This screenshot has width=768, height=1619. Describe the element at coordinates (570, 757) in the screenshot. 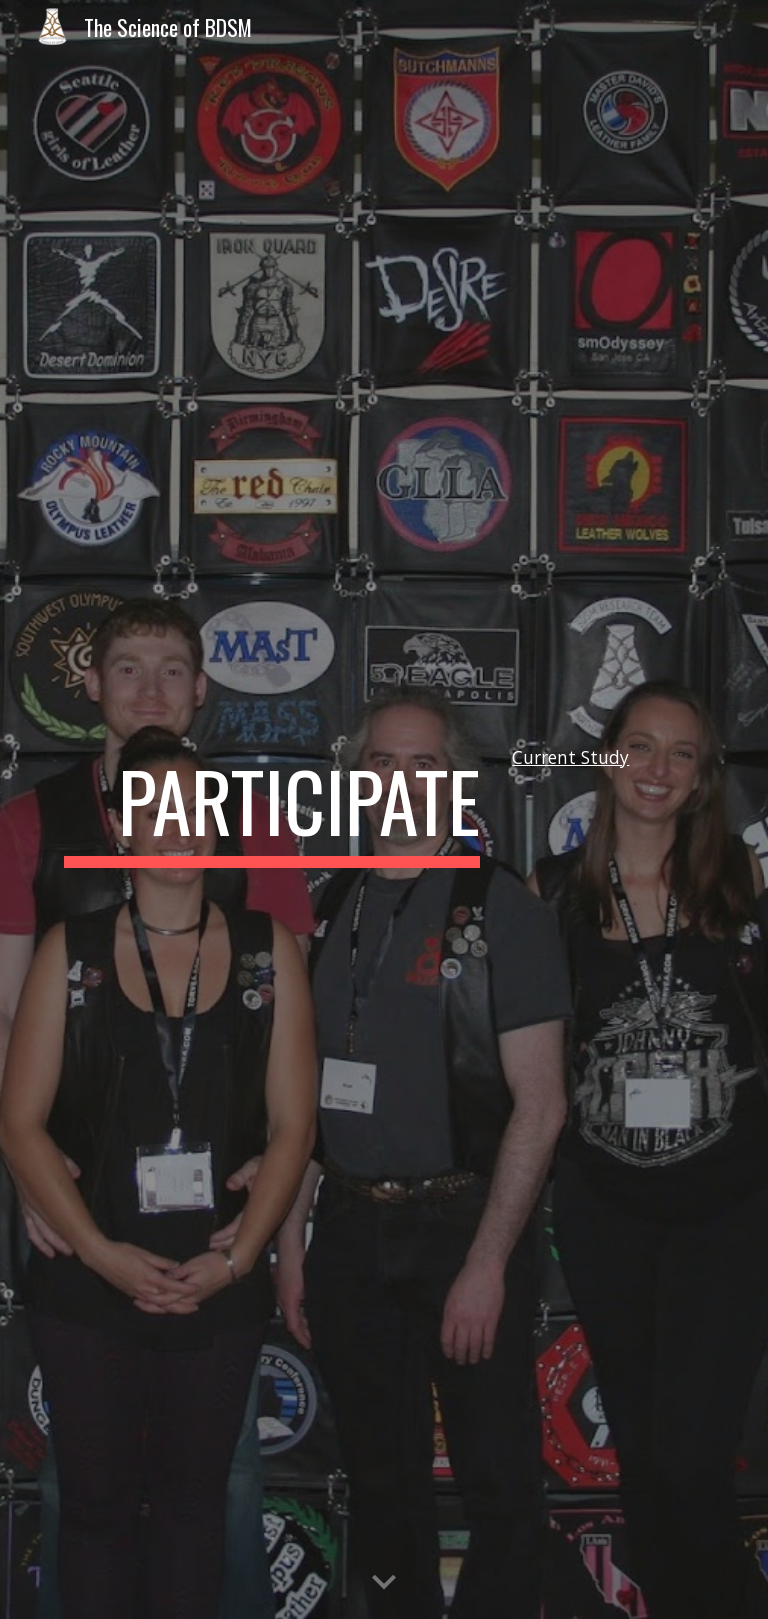

I see `Current Study` at that location.